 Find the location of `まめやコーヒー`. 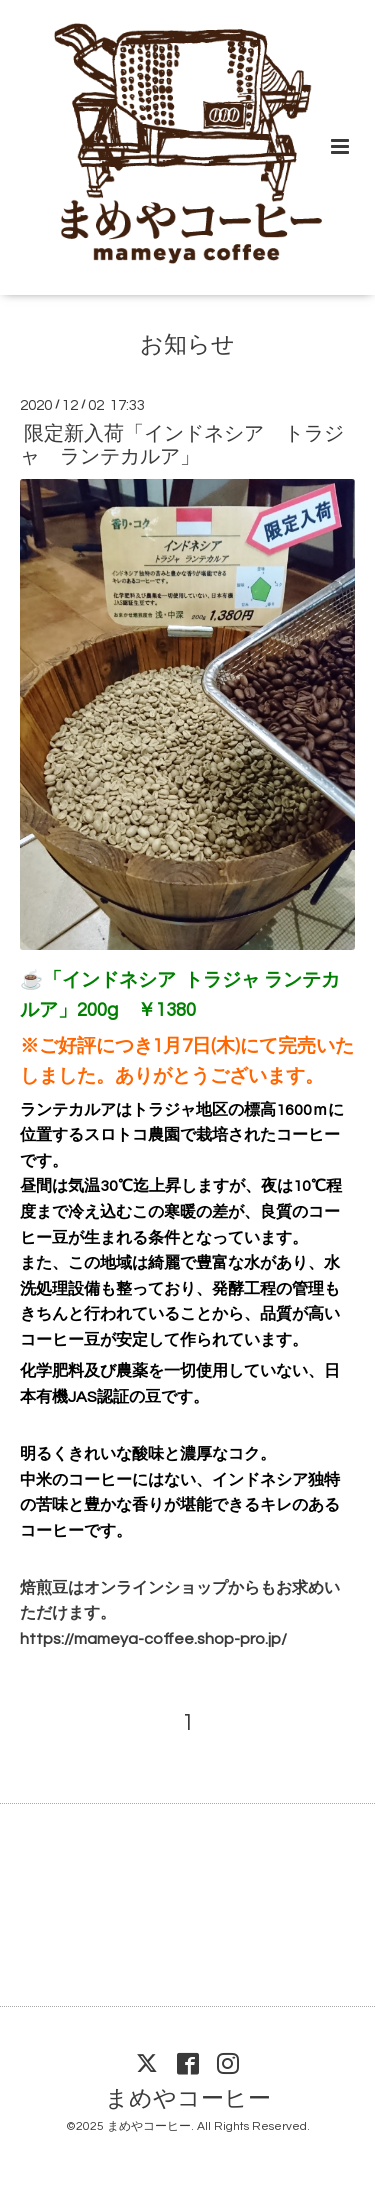

まめやコーヒー is located at coordinates (188, 2098).